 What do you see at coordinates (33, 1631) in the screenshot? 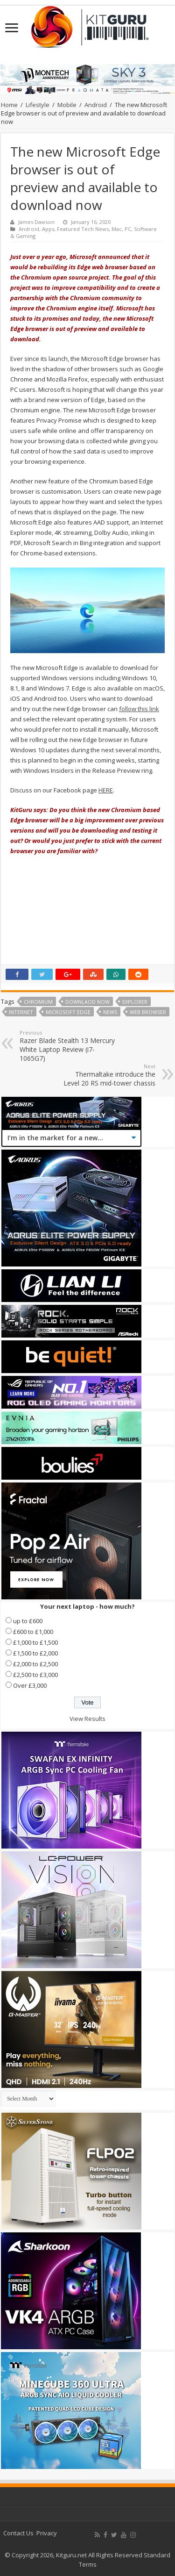
I see `£600 to £1,000` at bounding box center [33, 1631].